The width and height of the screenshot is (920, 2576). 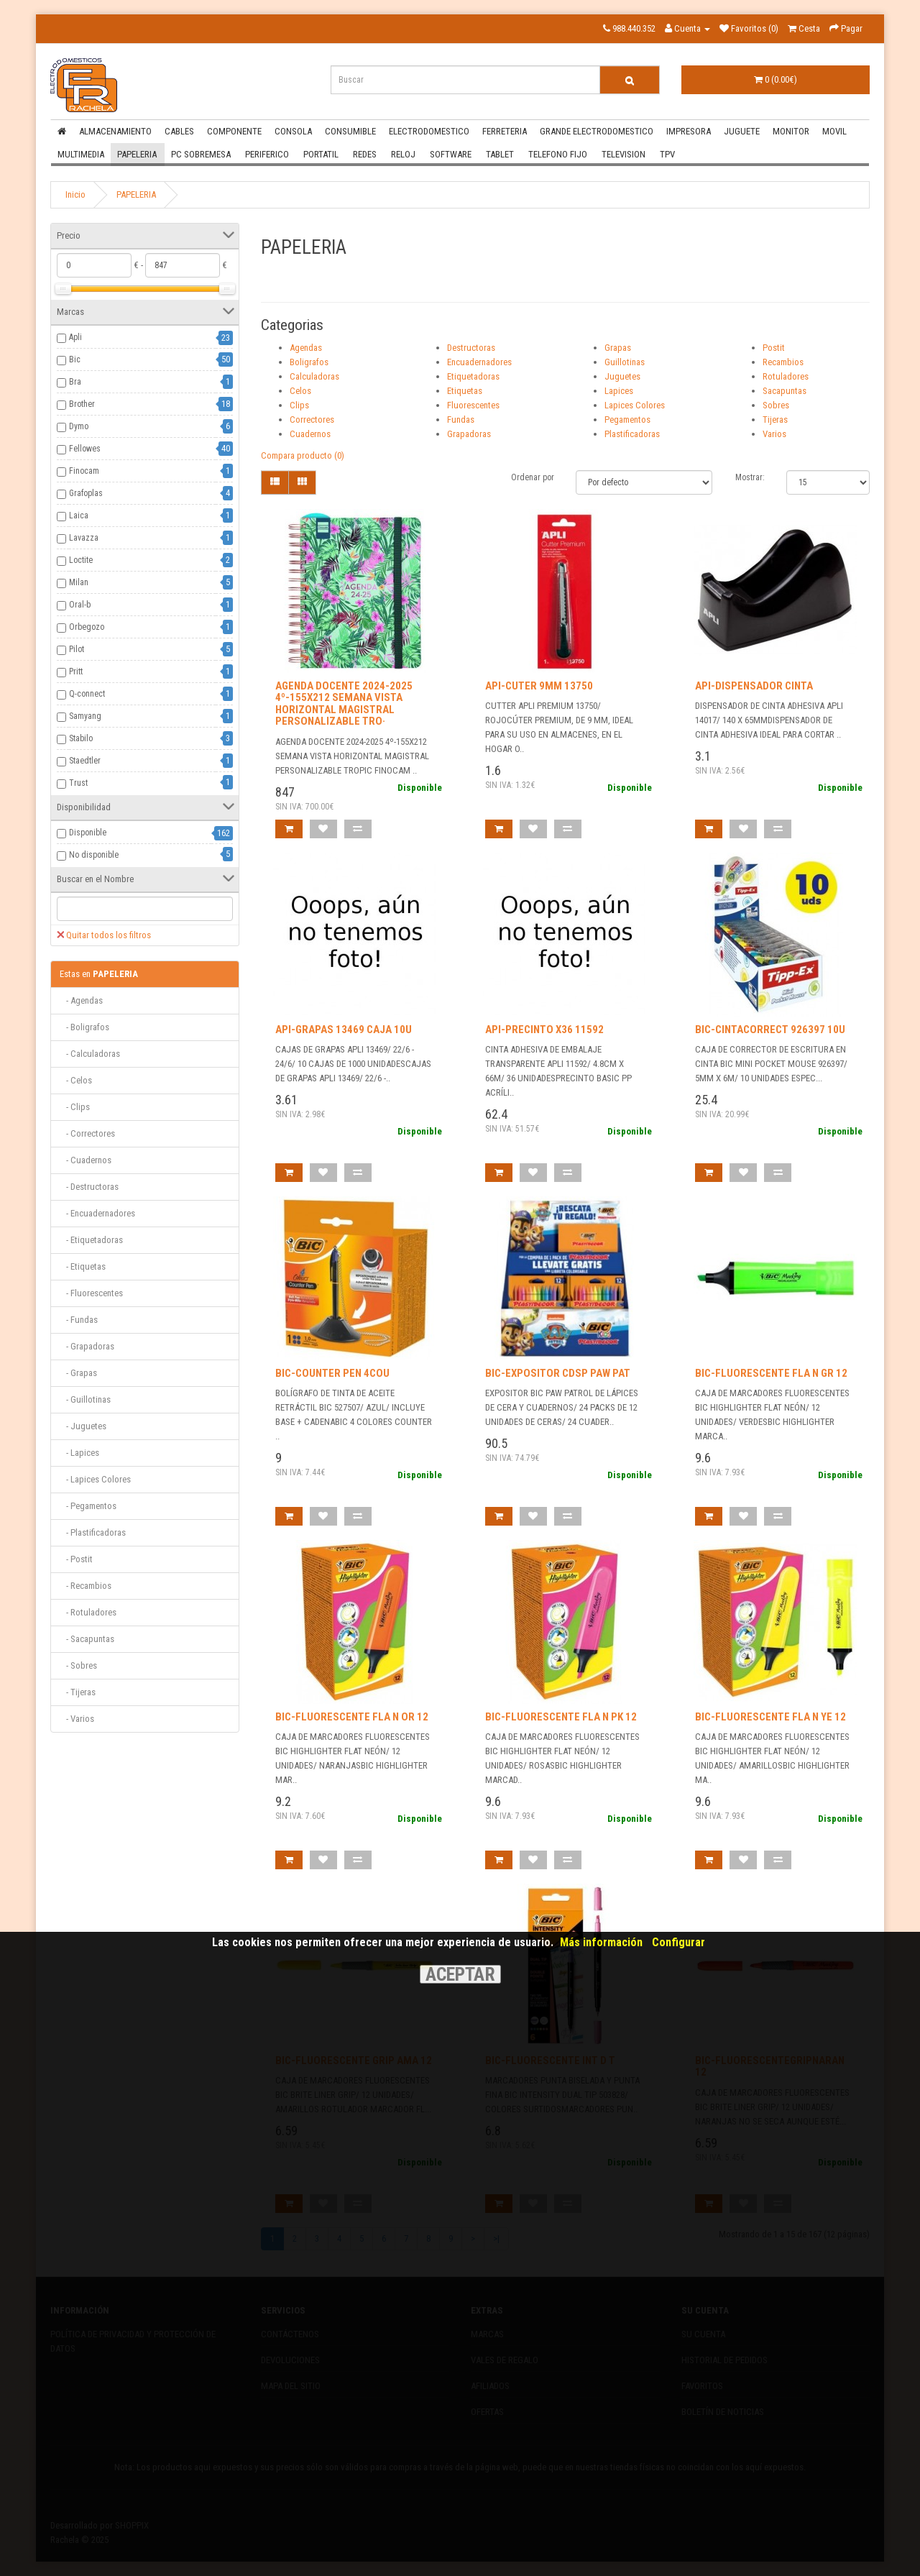 I want to click on Loctite, so click(x=81, y=560).